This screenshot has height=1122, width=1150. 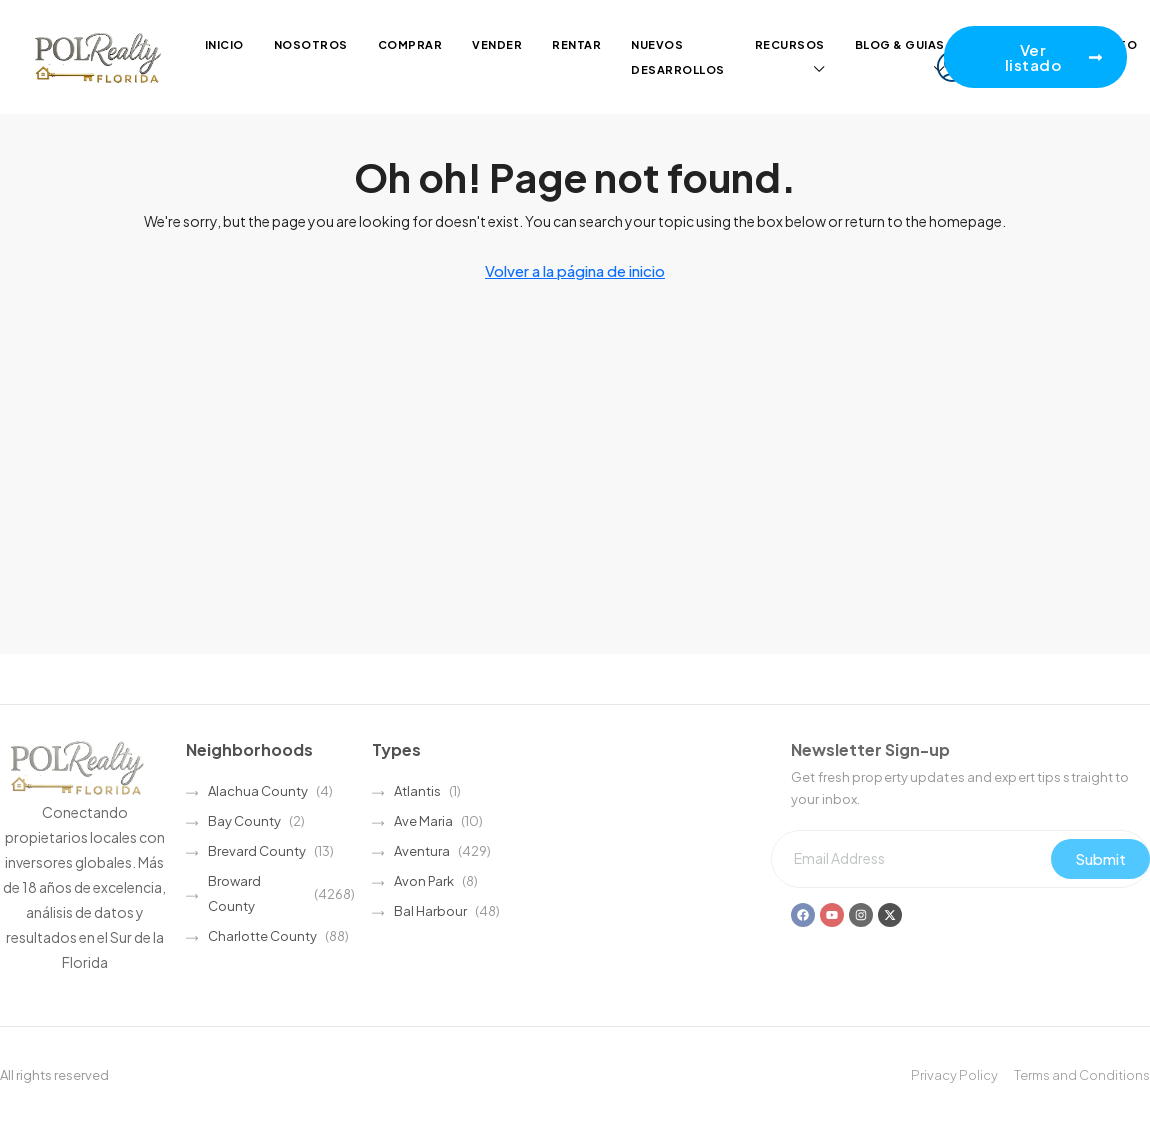 I want to click on Charlotte County, so click(x=262, y=936).